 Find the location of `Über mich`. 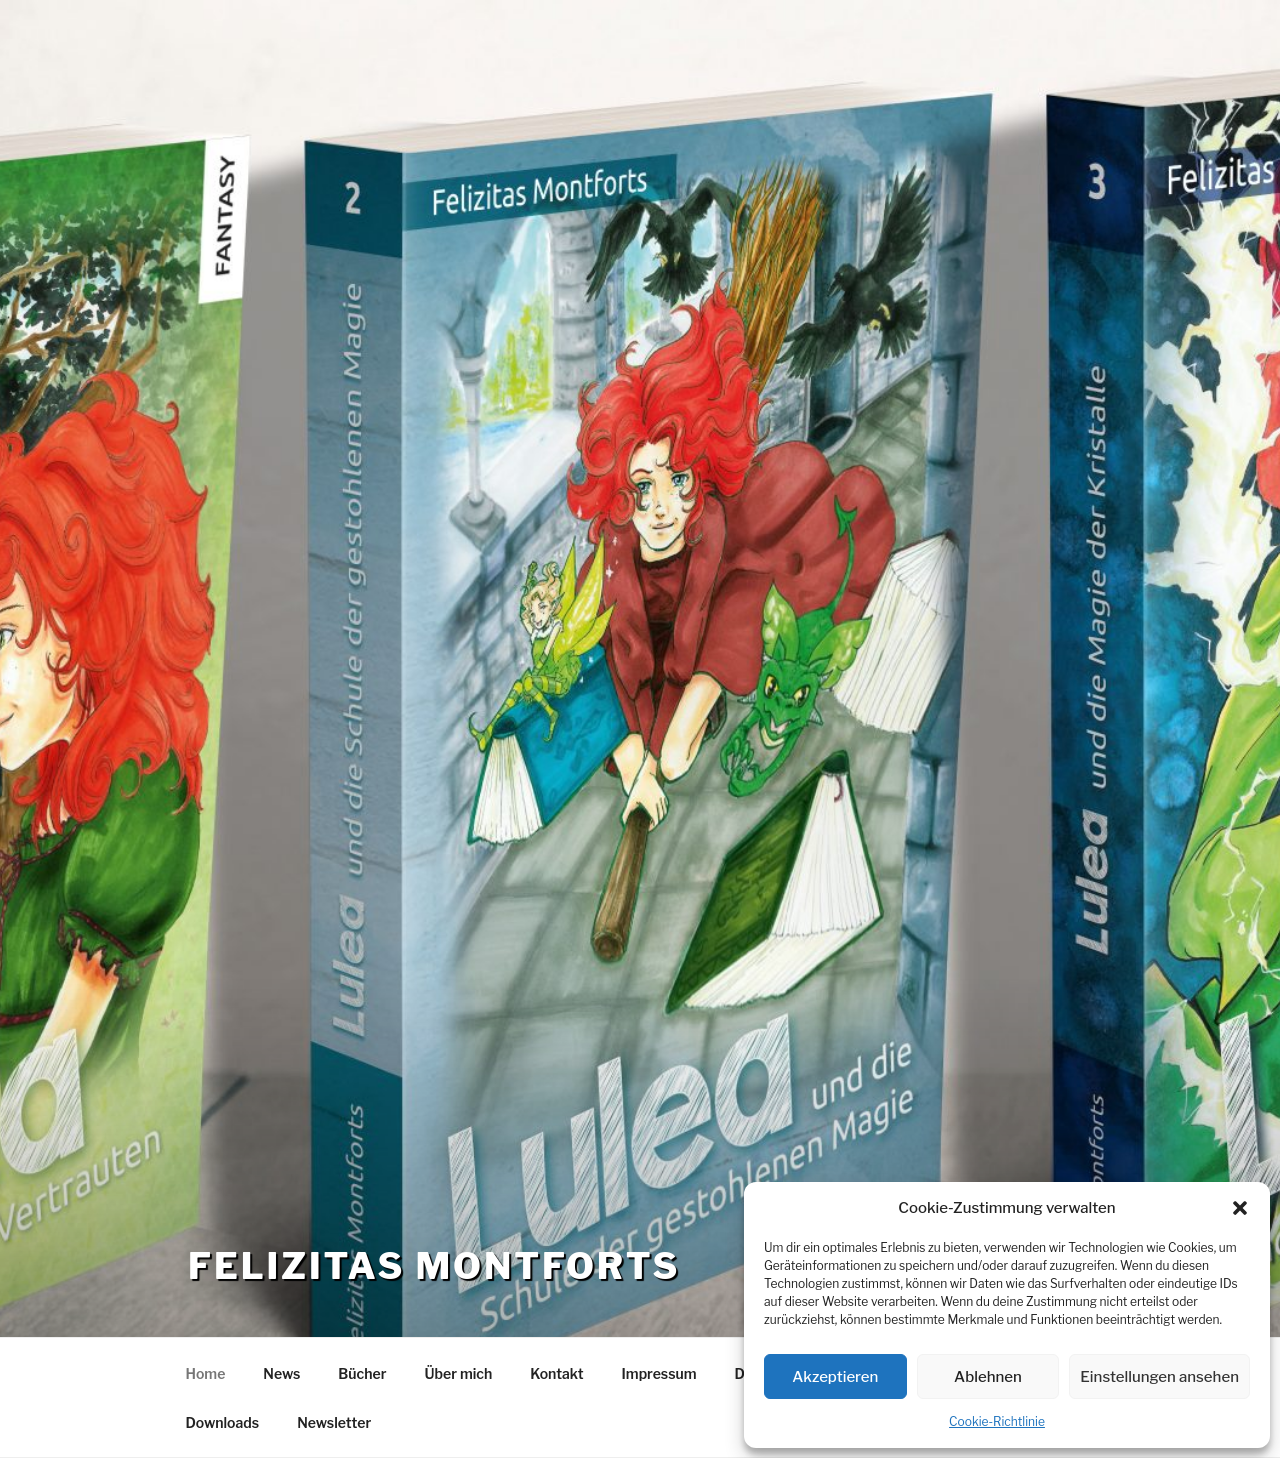

Über mich is located at coordinates (459, 1373).